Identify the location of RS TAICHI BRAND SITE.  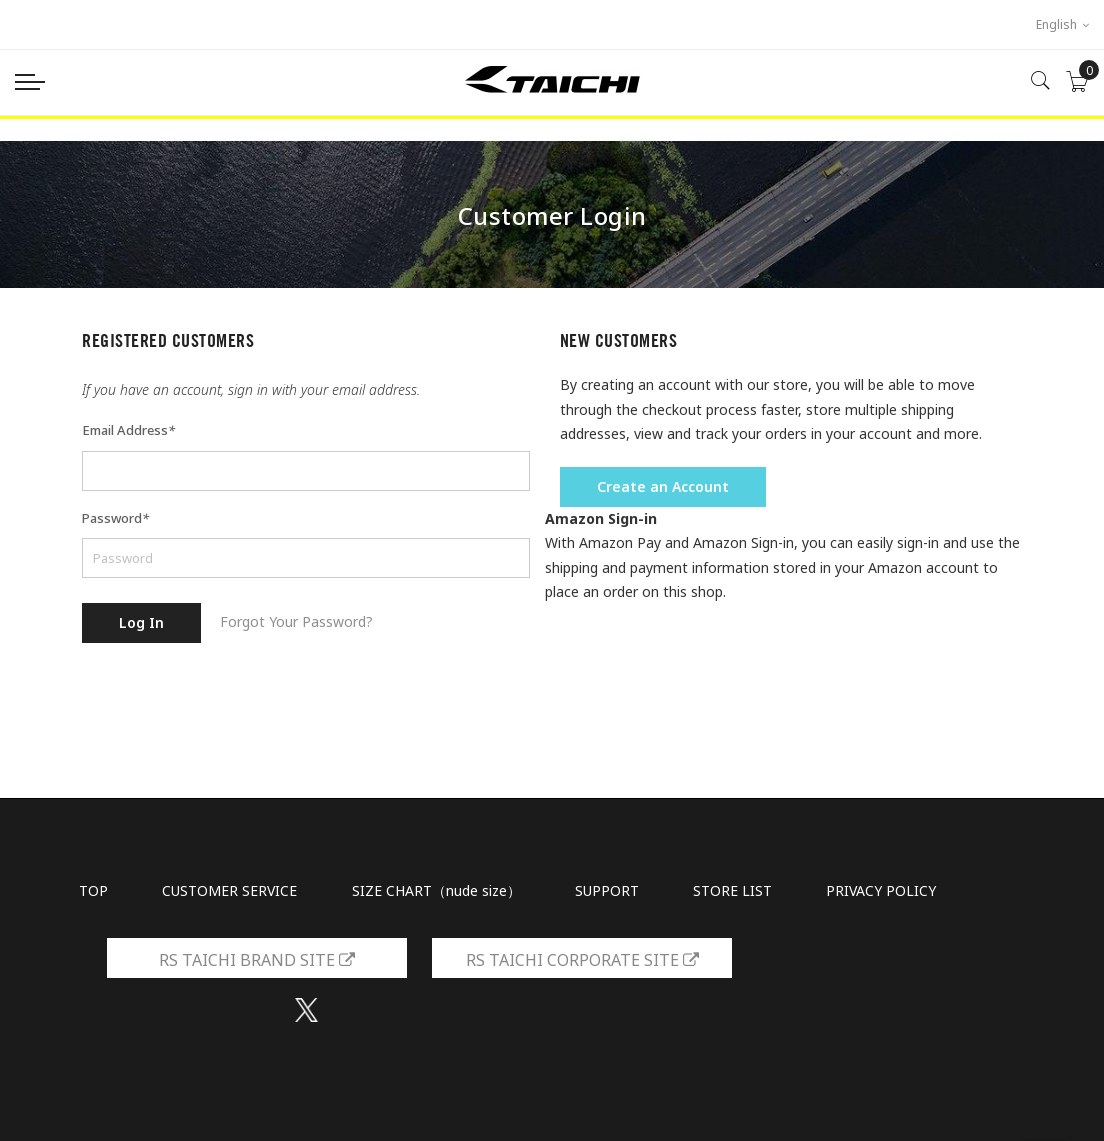
(257, 960).